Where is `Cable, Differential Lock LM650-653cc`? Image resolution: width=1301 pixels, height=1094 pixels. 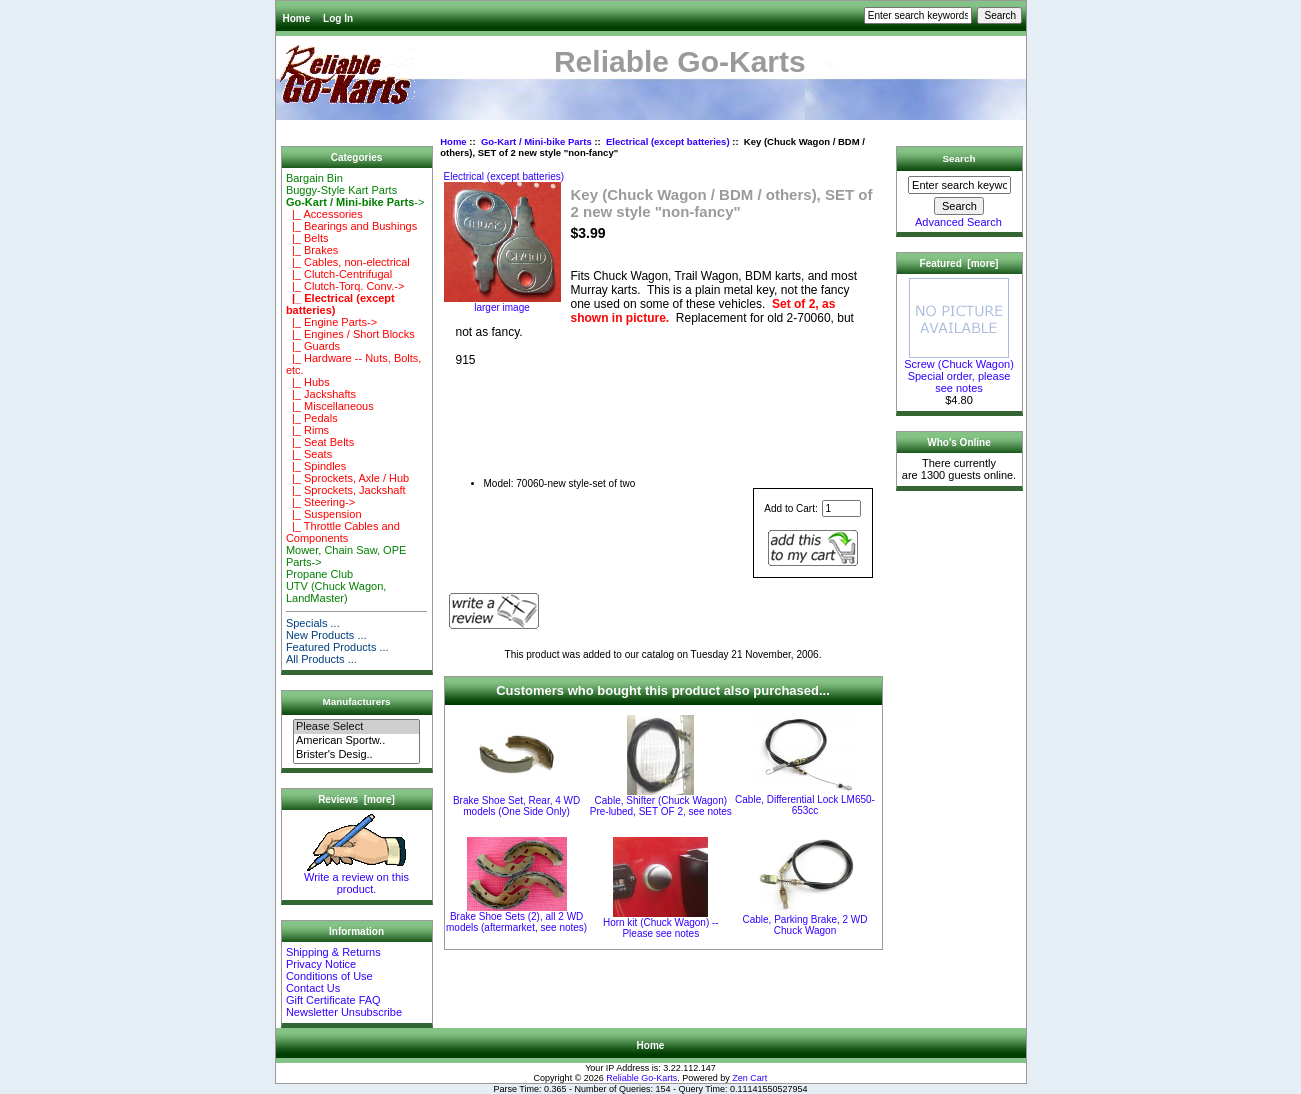
Cable, Differential Lock LM650-653cc is located at coordinates (805, 805).